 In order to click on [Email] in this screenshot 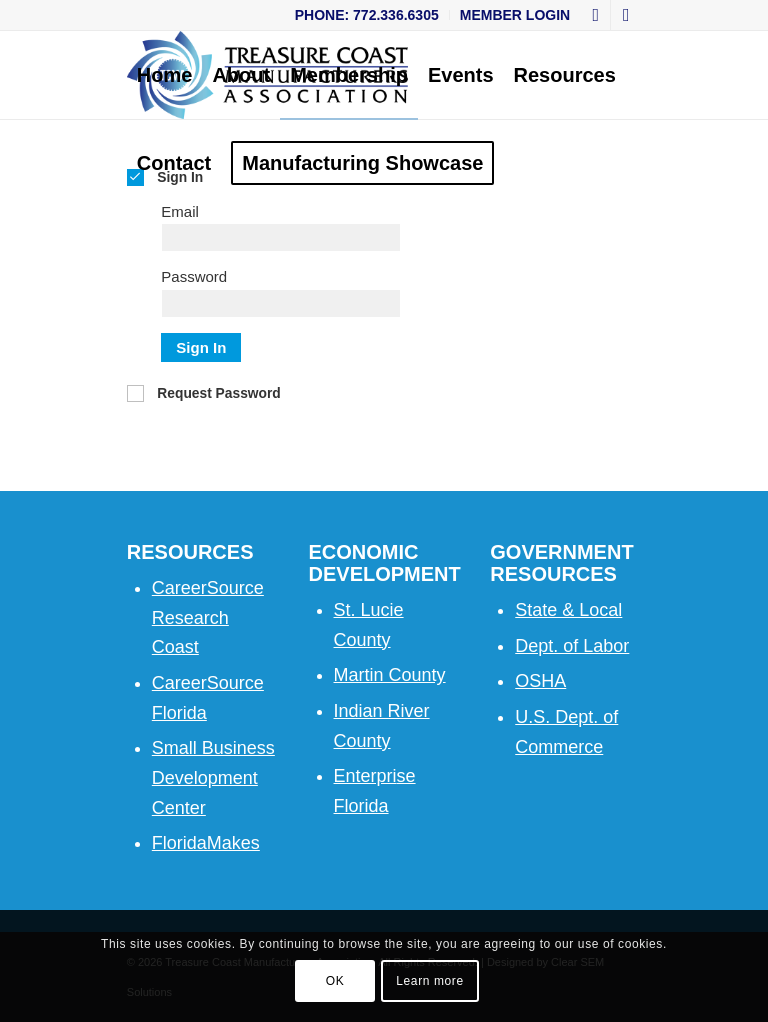, I will do `click(281, 237)`.